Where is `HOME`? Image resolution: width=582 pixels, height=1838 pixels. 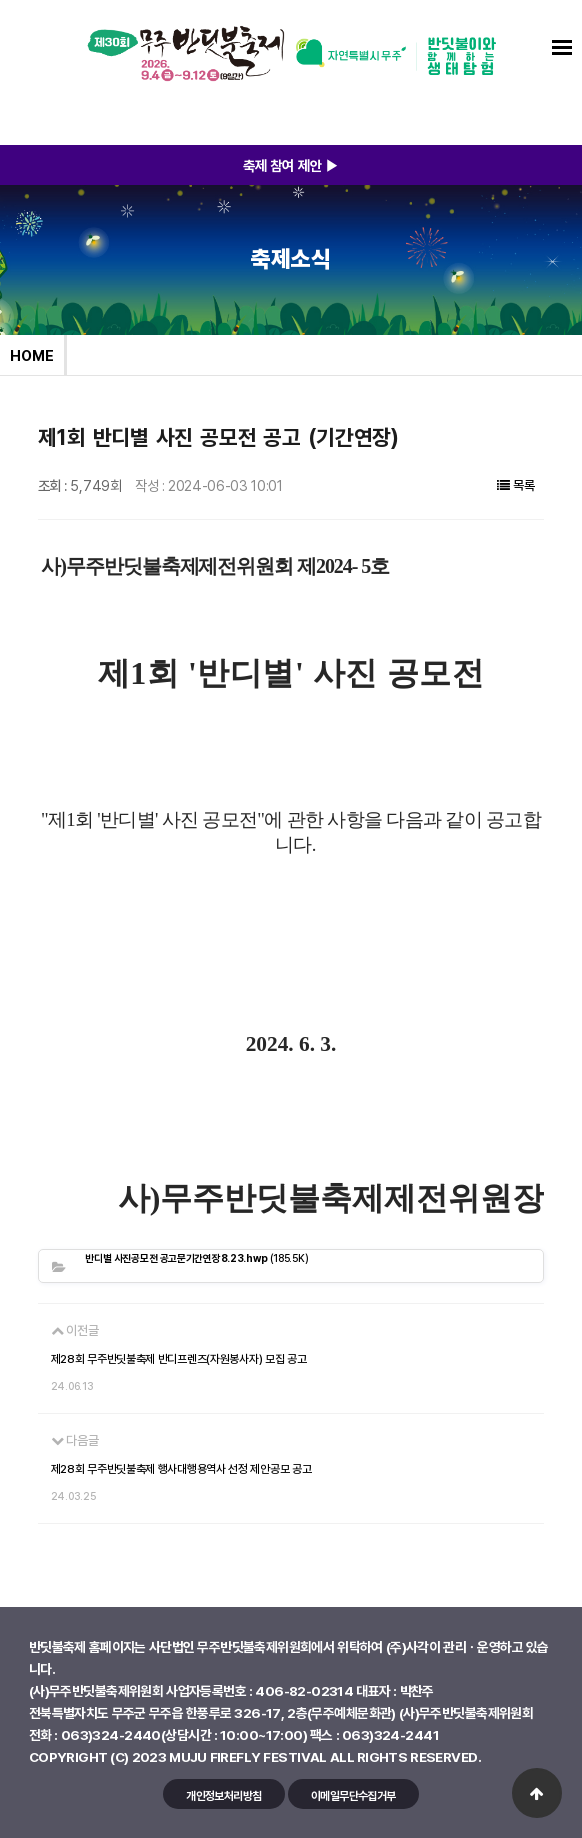 HOME is located at coordinates (32, 355).